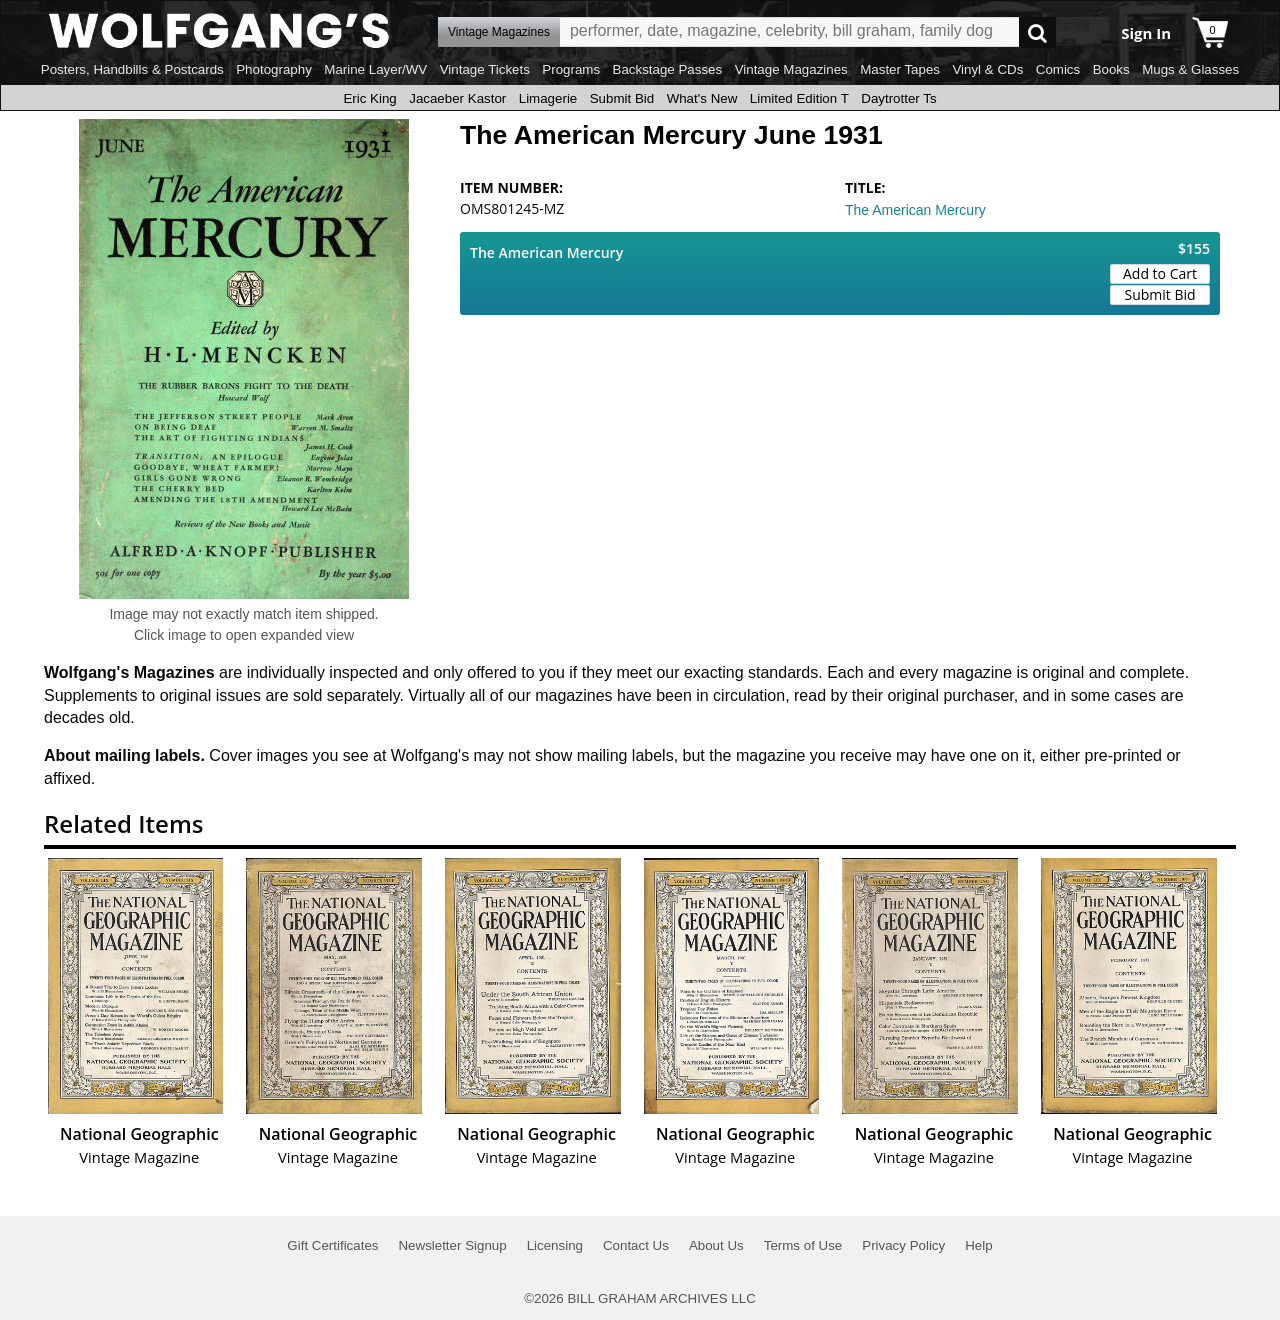 Image resolution: width=1280 pixels, height=1320 pixels. I want to click on Eric King, so click(369, 98).